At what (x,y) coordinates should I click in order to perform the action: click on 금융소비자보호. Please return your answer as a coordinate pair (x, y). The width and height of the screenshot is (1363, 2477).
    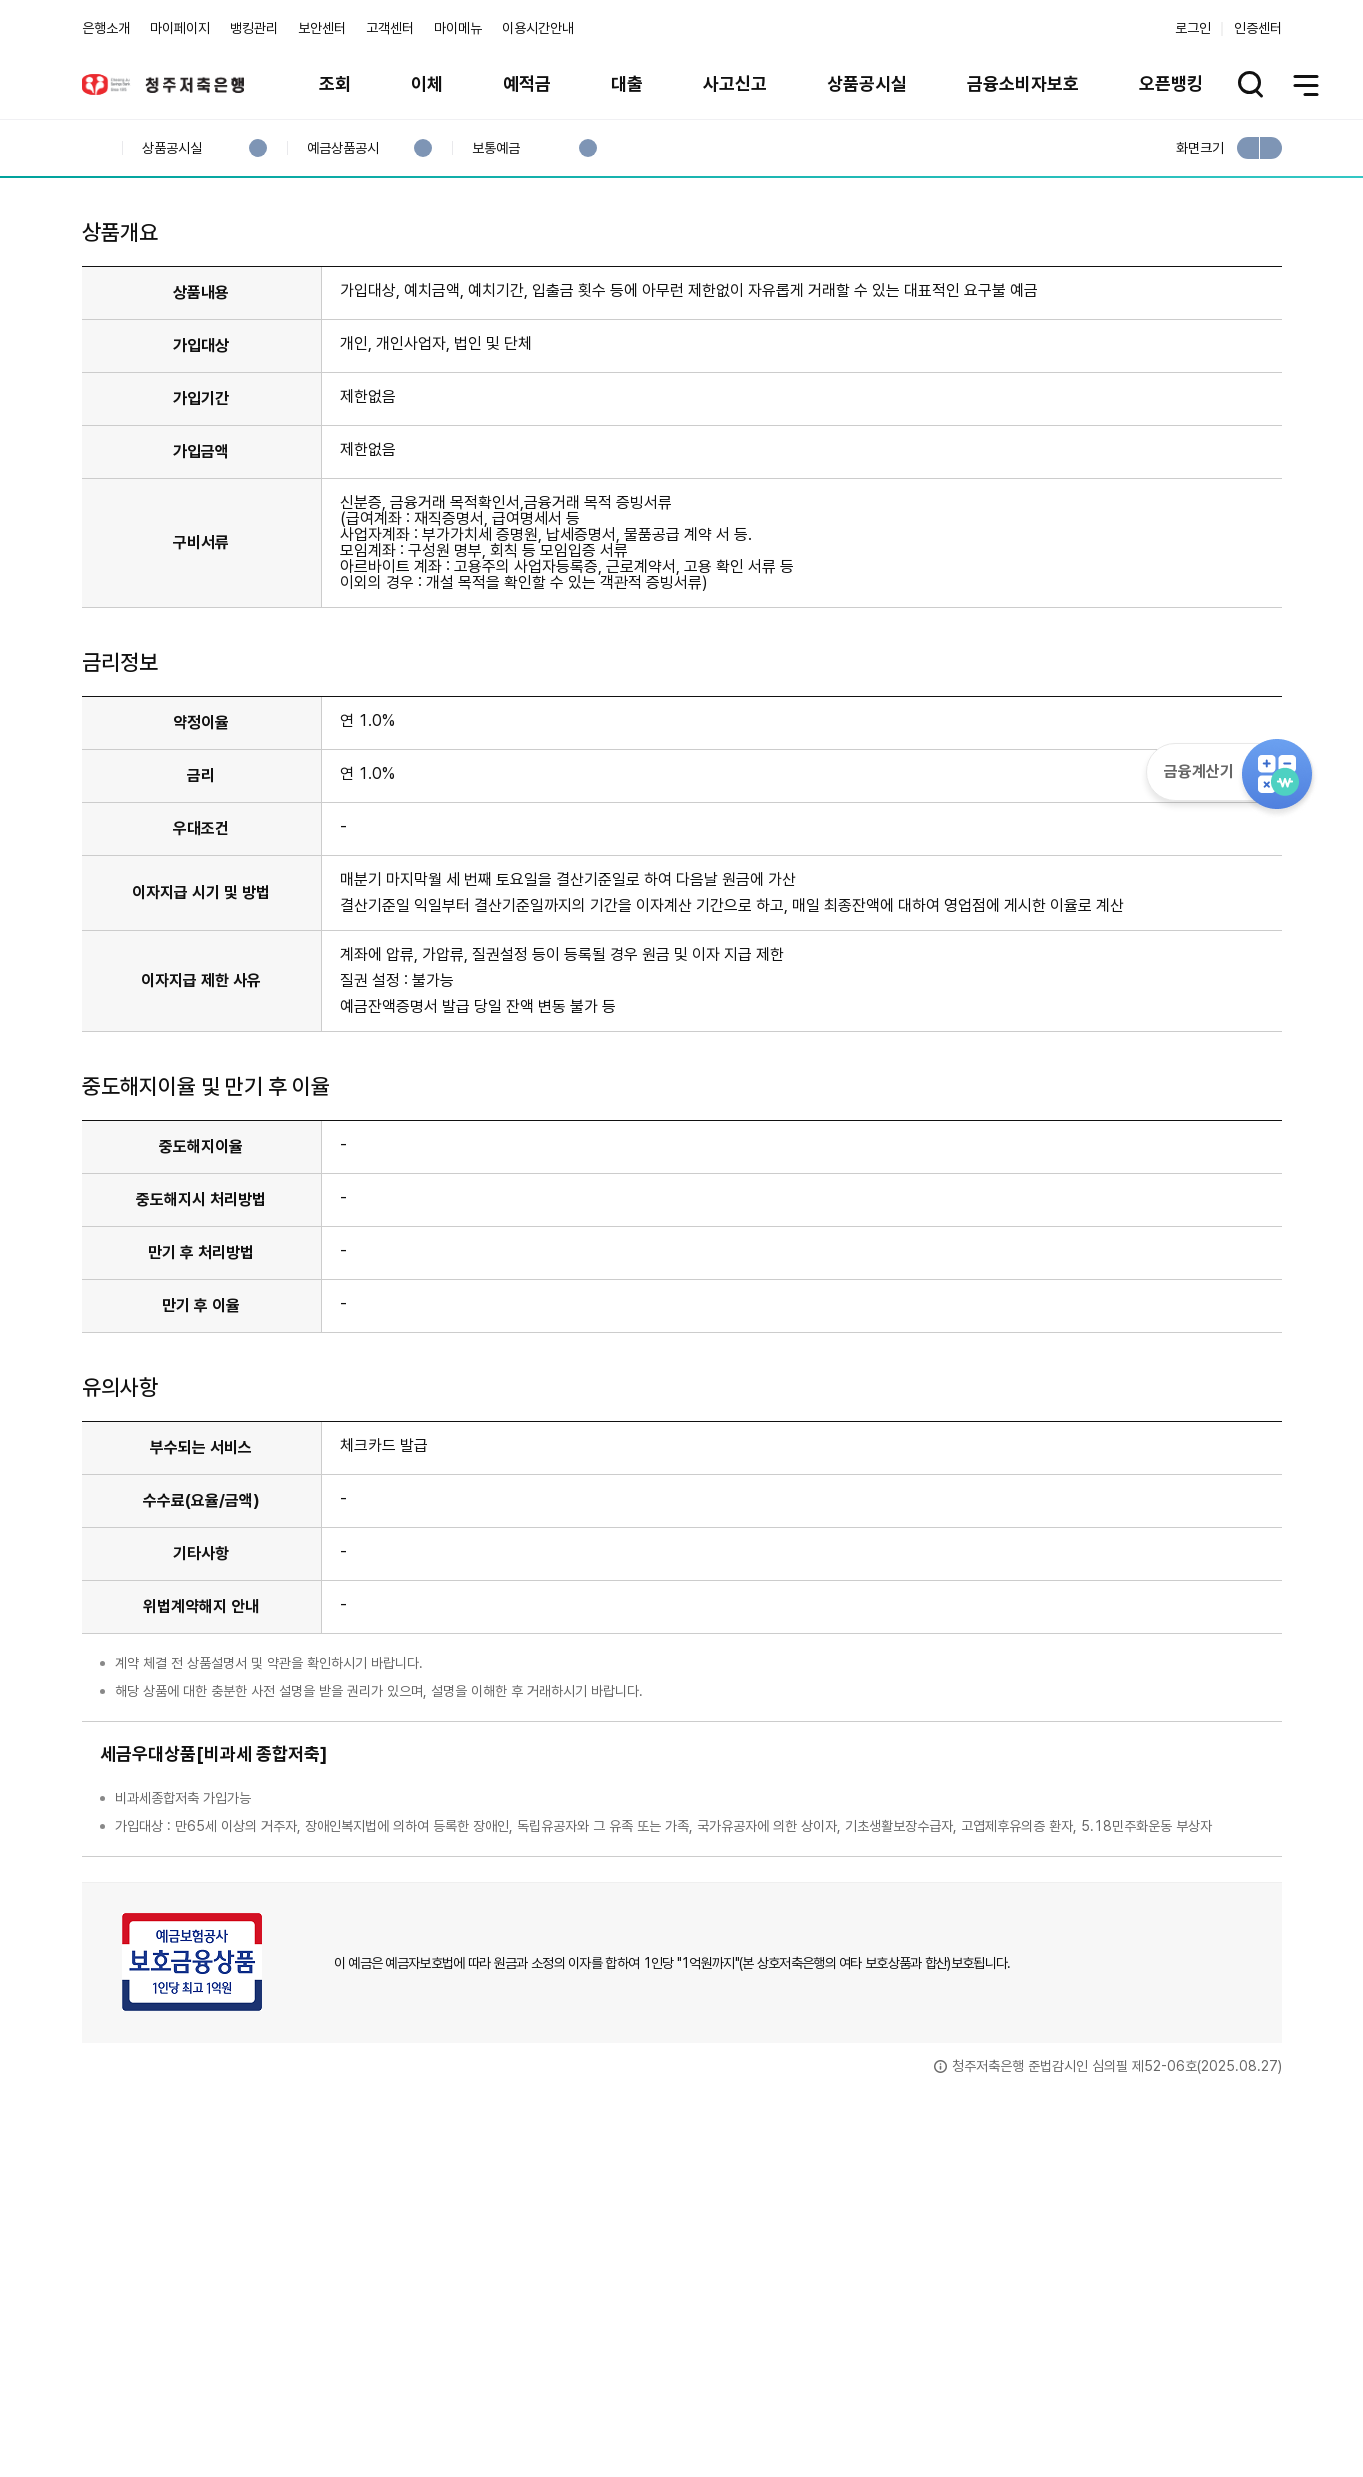
    Looking at the image, I should click on (1023, 83).